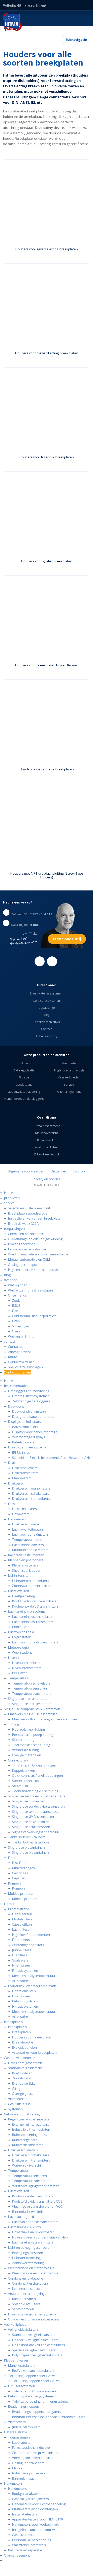 The image size is (93, 2576). Describe the element at coordinates (24, 1098) in the screenshot. I see `Handmeters en dataloggers` at that location.